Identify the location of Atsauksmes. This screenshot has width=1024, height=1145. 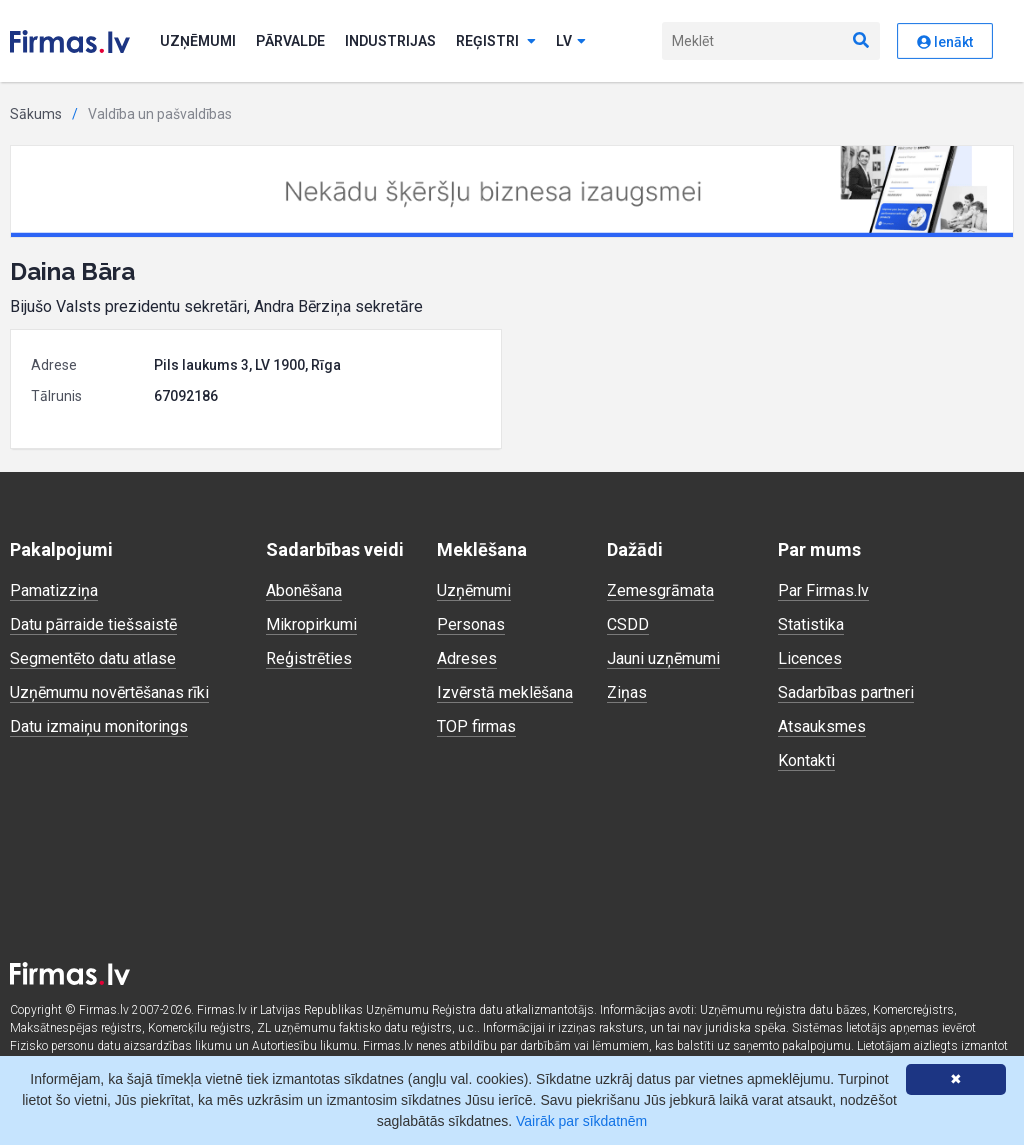
(822, 726).